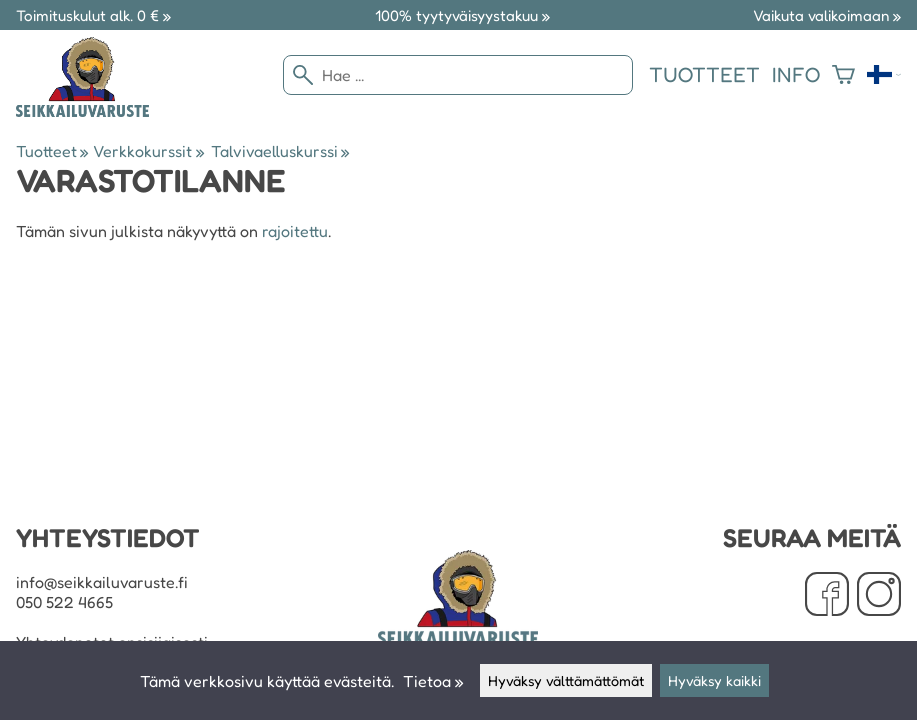 Image resolution: width=917 pixels, height=720 pixels. I want to click on Hyväksy välttämättömät, so click(566, 680).